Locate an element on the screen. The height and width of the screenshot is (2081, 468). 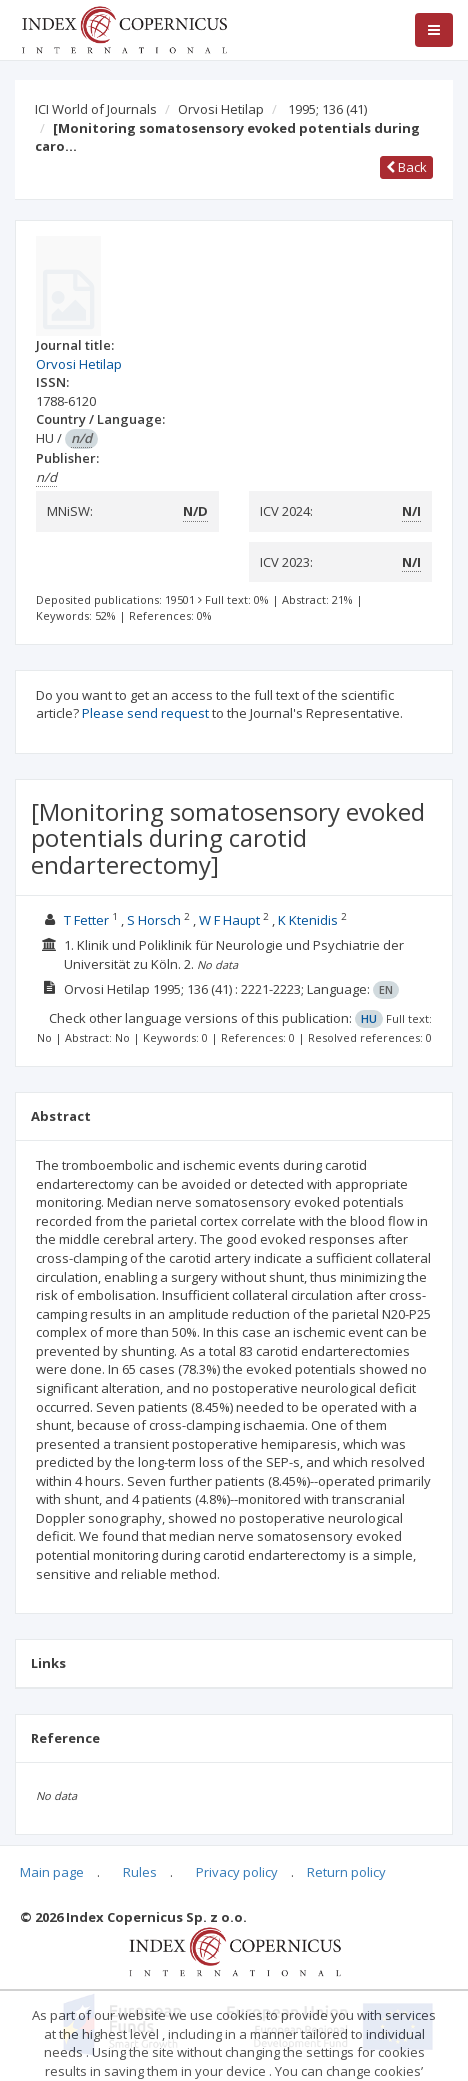
K Ktenidis is located at coordinates (308, 920).